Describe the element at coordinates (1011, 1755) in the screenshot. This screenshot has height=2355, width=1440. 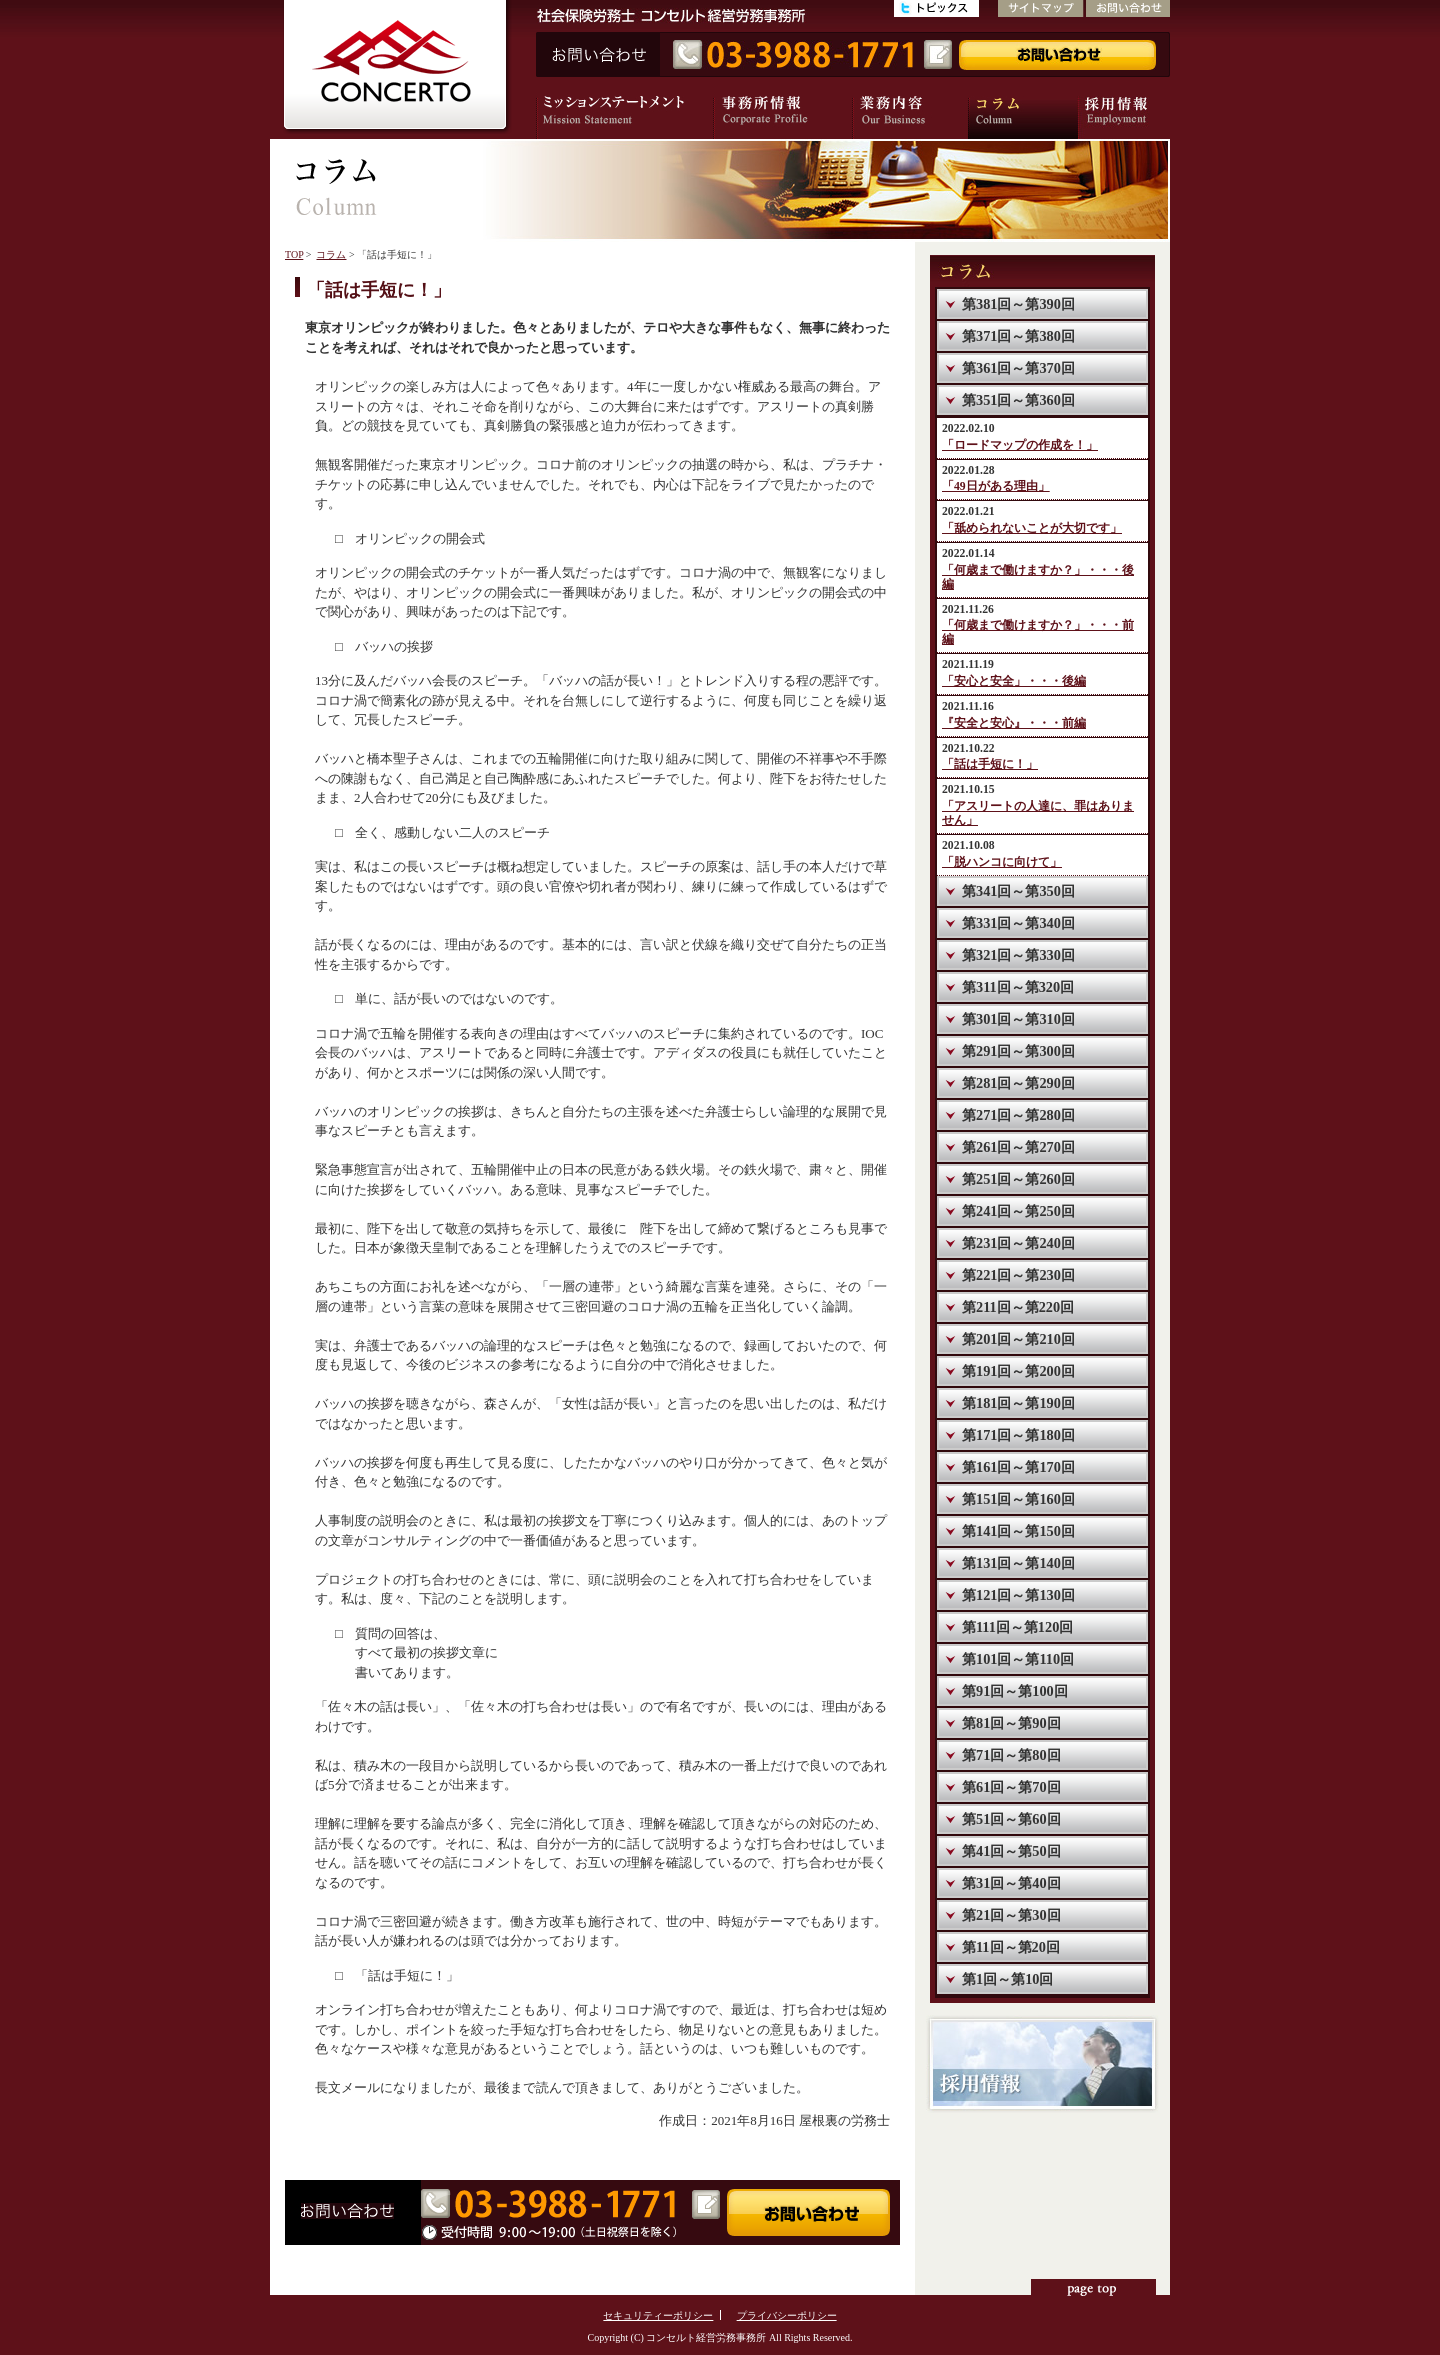
I see `第71回～第80回` at that location.